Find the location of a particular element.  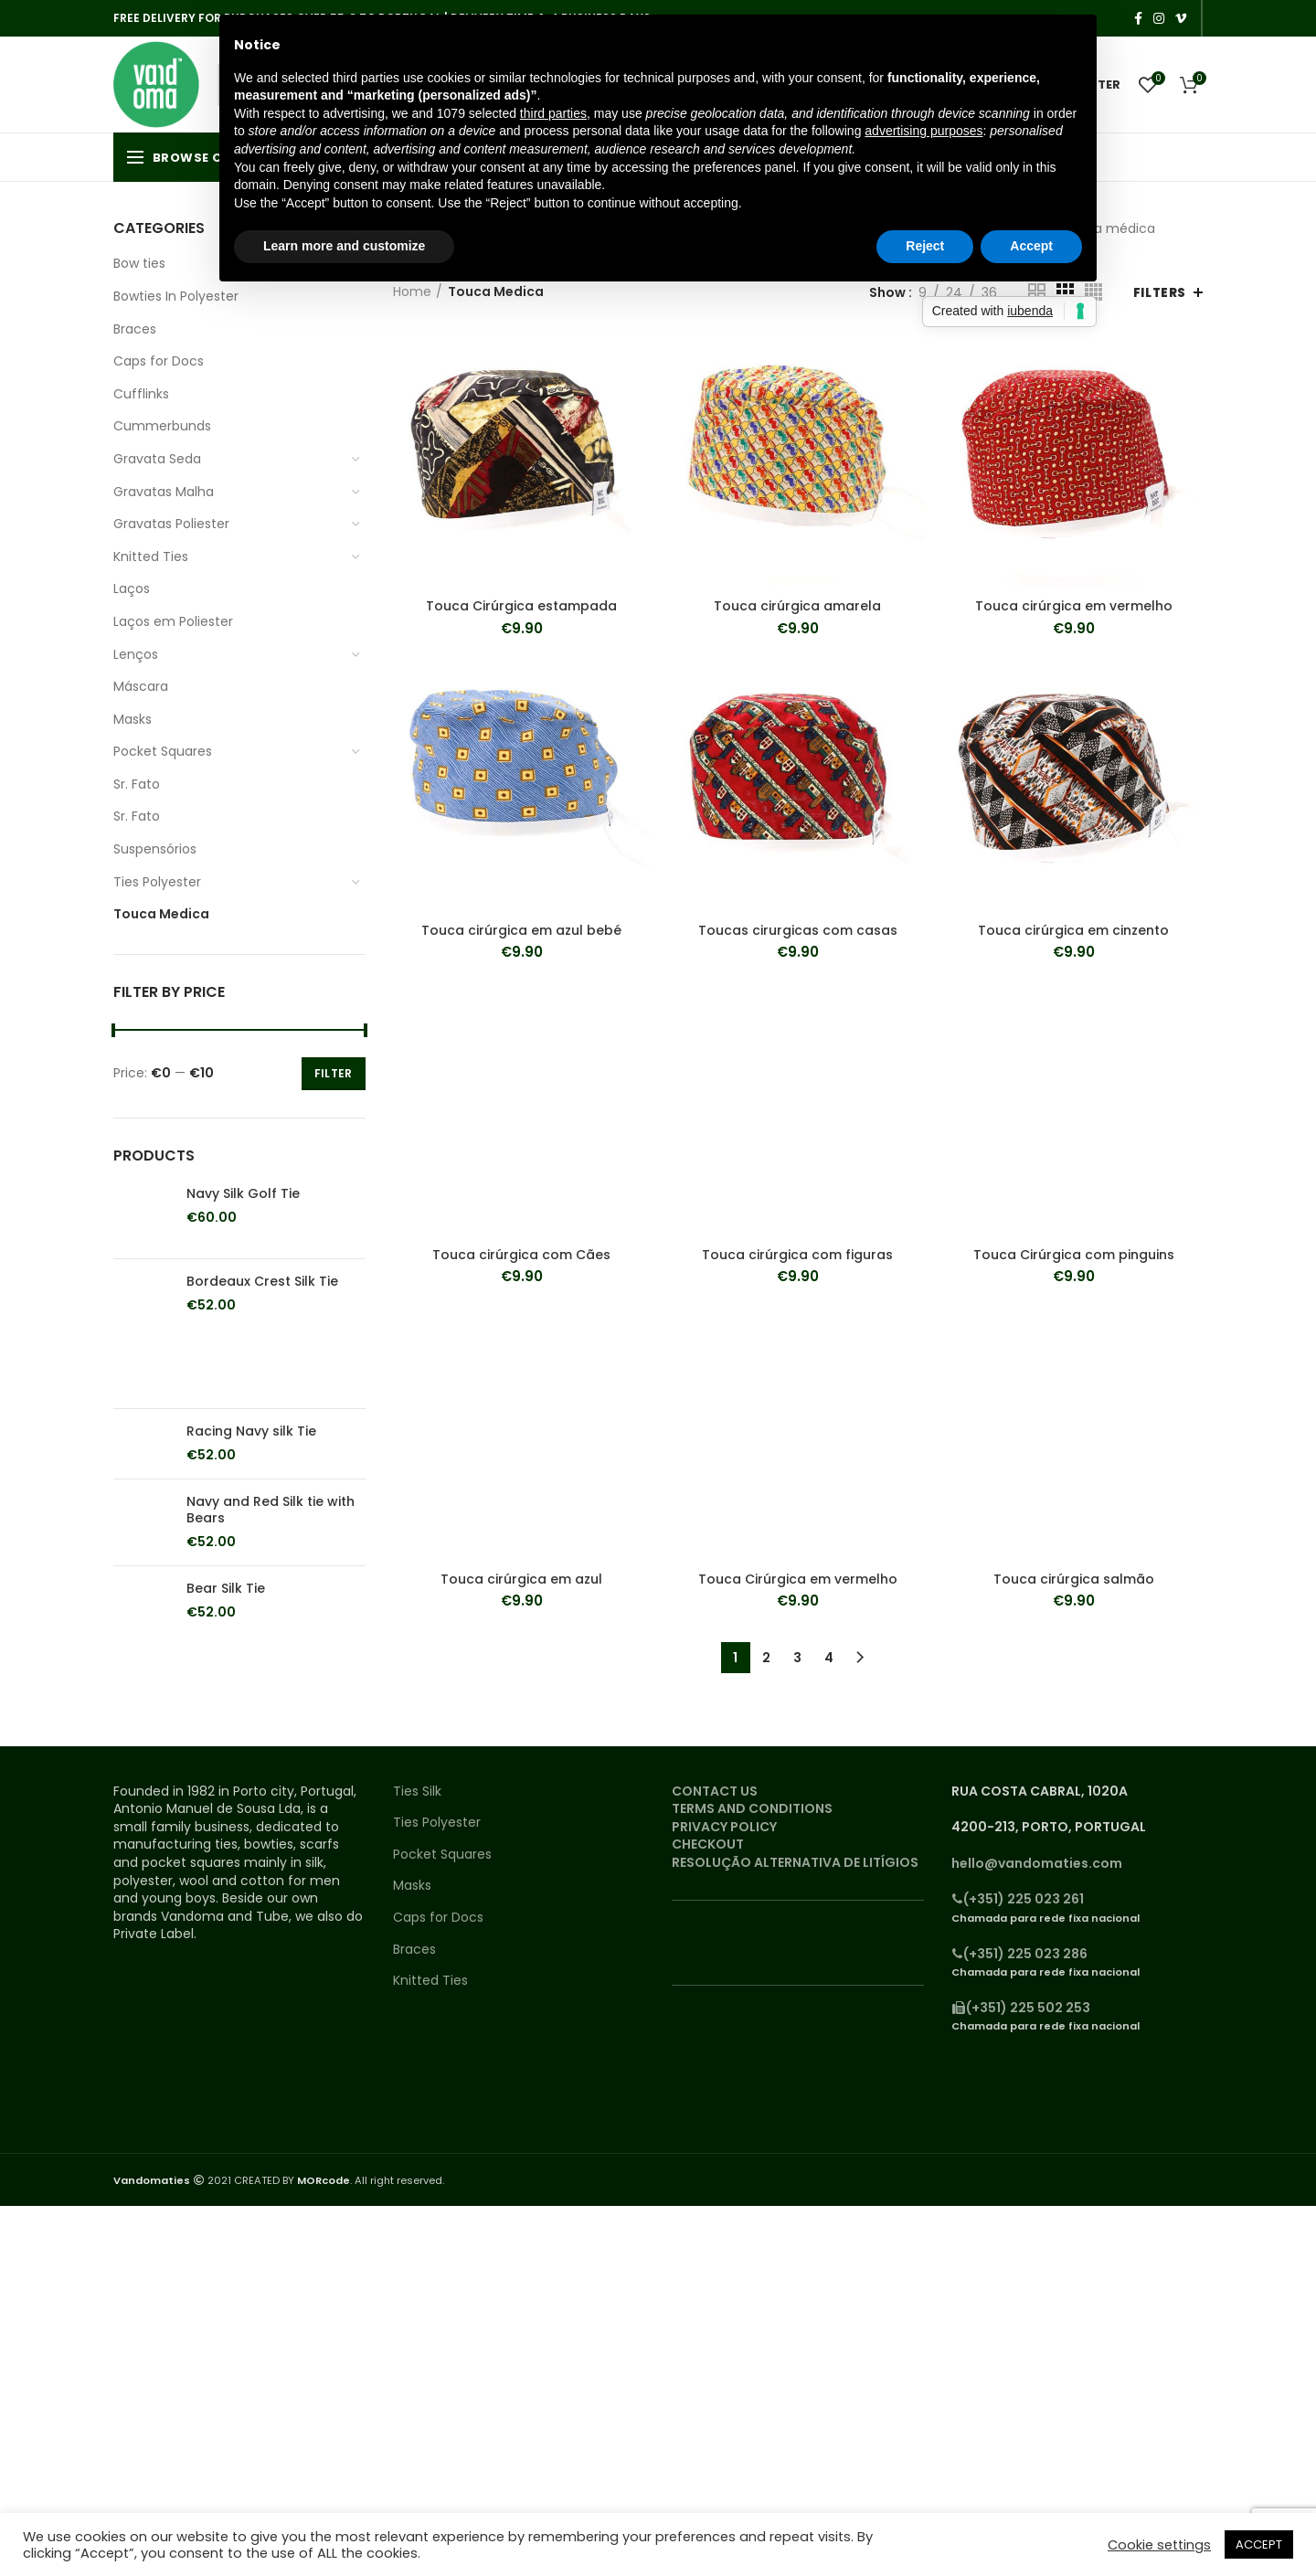

Lenços is located at coordinates (135, 654).